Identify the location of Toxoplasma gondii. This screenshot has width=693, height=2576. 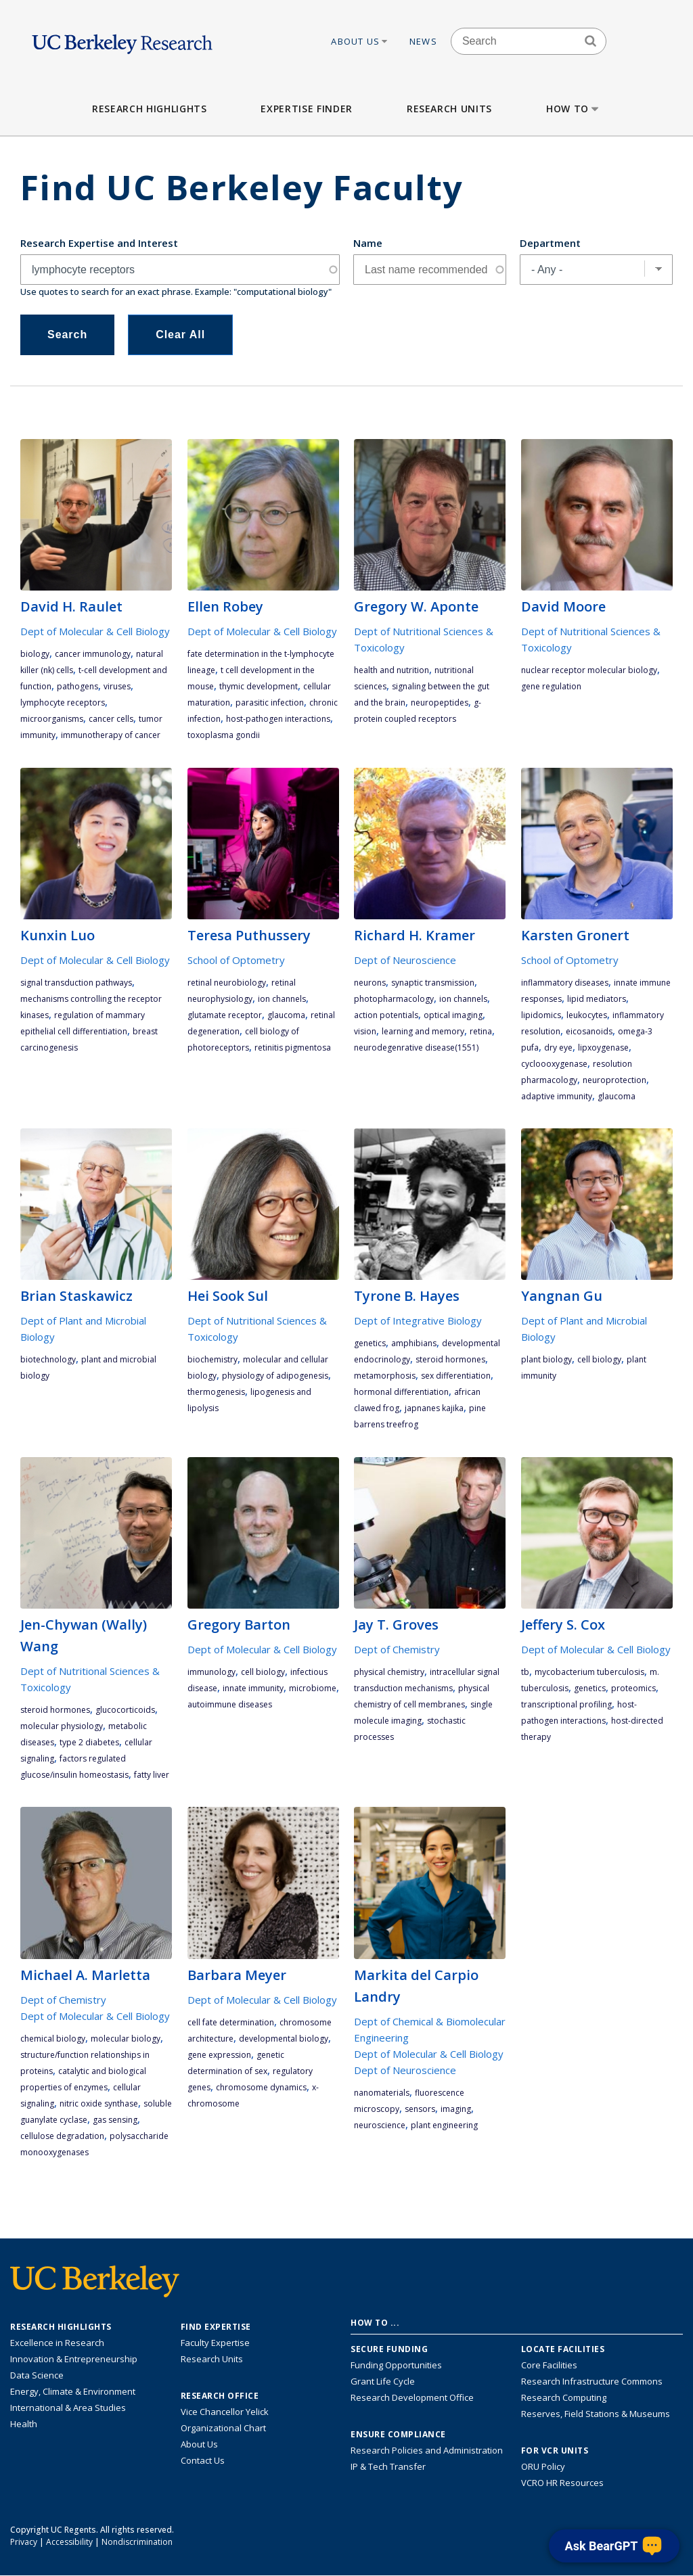
(223, 735).